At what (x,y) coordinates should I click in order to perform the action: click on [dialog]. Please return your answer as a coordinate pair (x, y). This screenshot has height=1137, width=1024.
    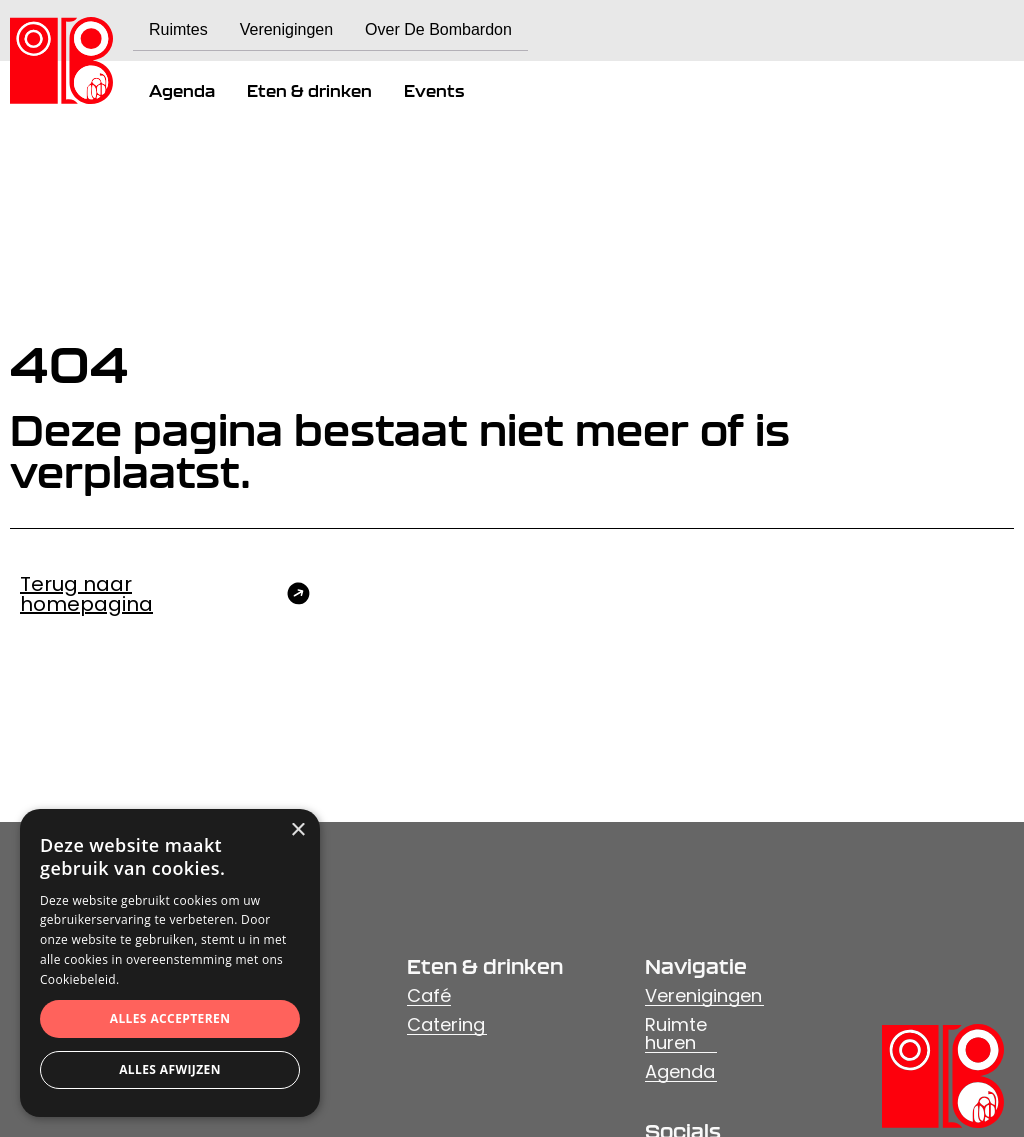
    Looking at the image, I should click on (170, 963).